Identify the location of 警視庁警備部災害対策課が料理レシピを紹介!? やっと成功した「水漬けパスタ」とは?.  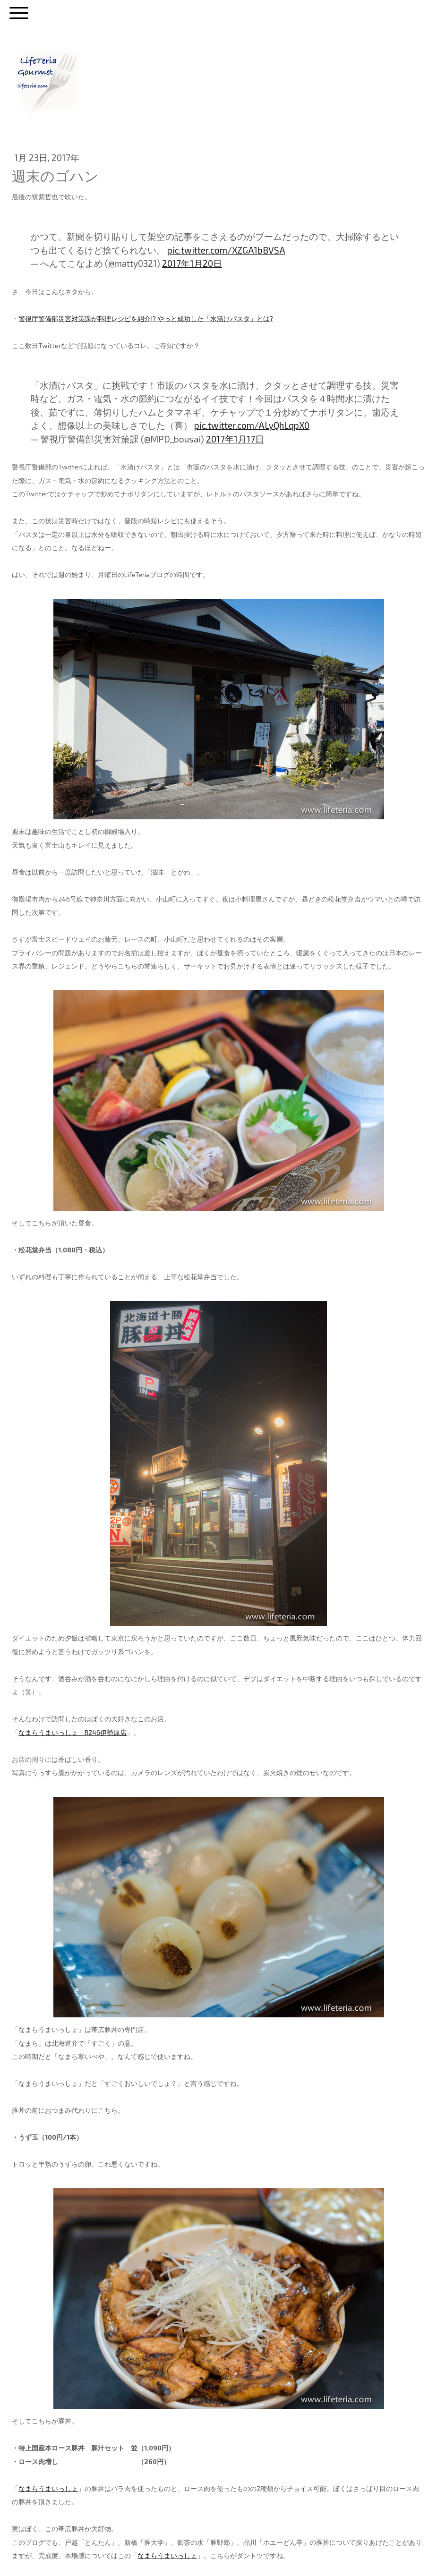
(145, 319).